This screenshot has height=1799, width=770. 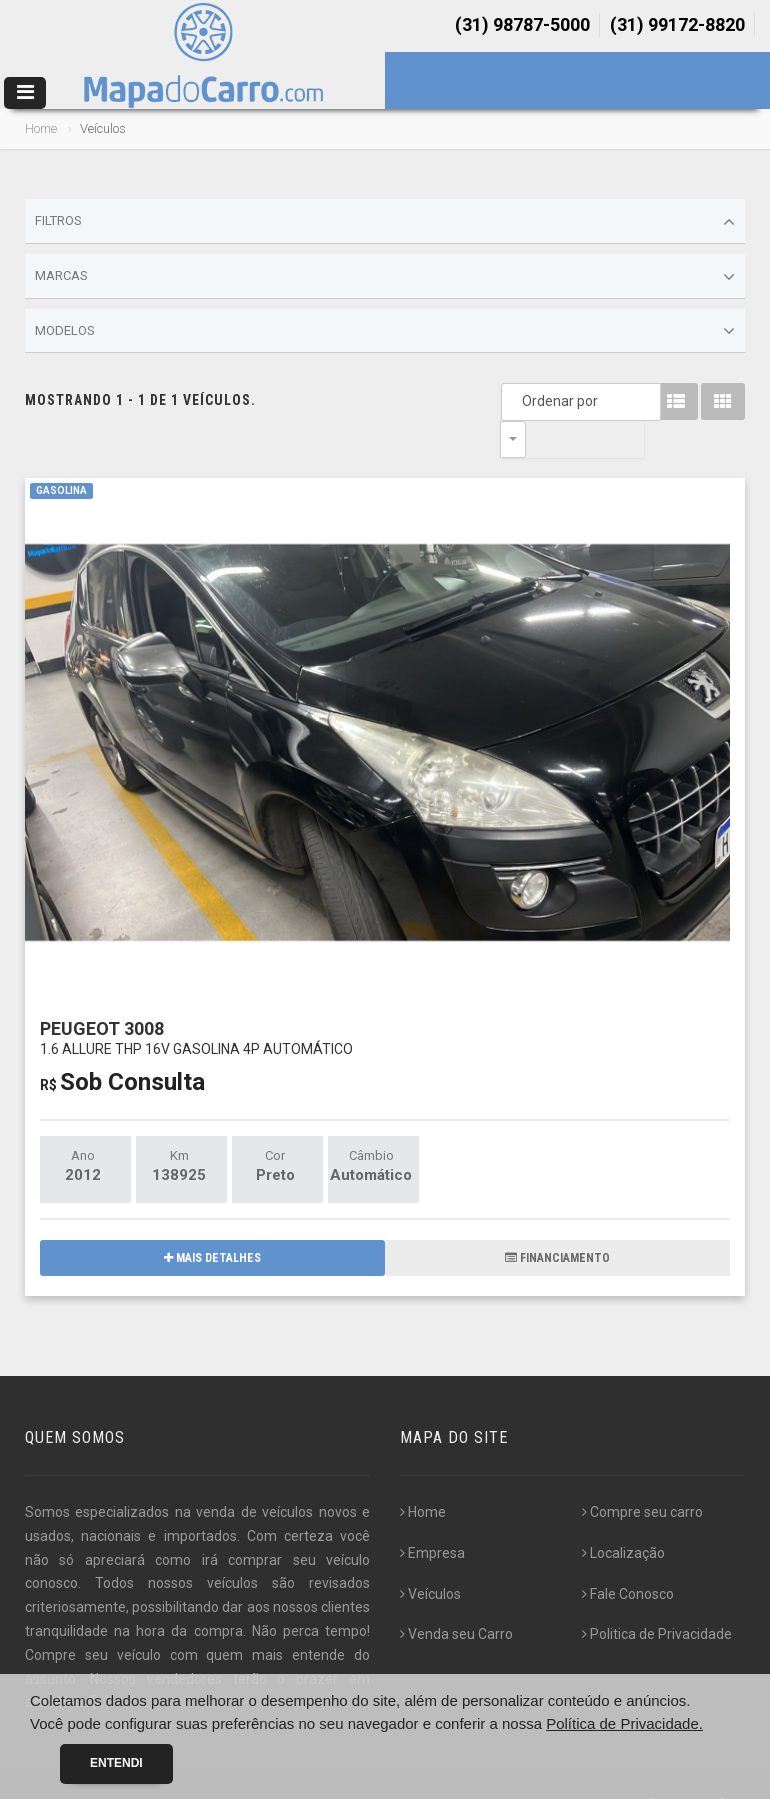 I want to click on Filtros, so click(x=385, y=222).